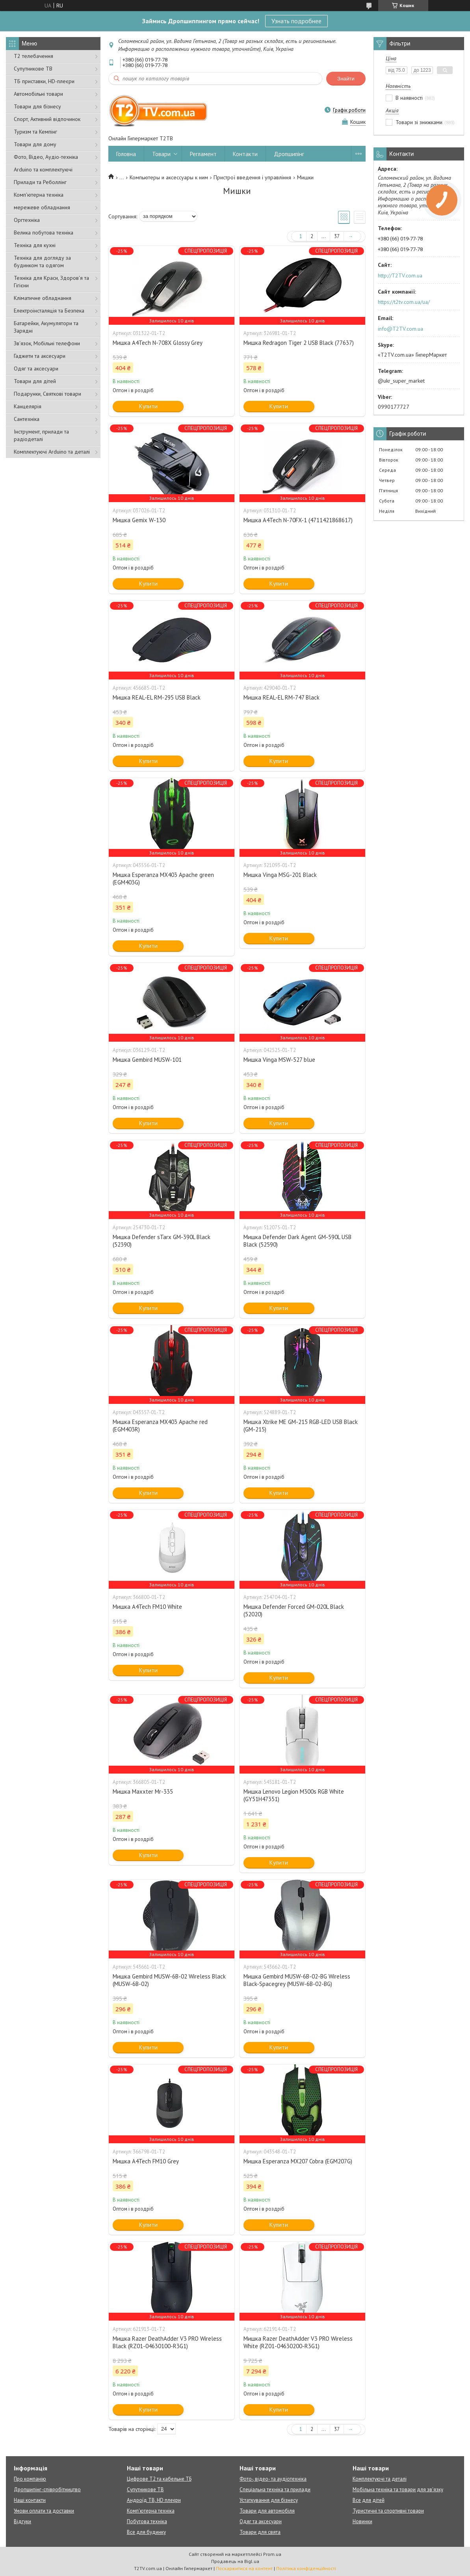  What do you see at coordinates (143, 1791) in the screenshot?
I see `Мишка Maxxter Mr-335` at bounding box center [143, 1791].